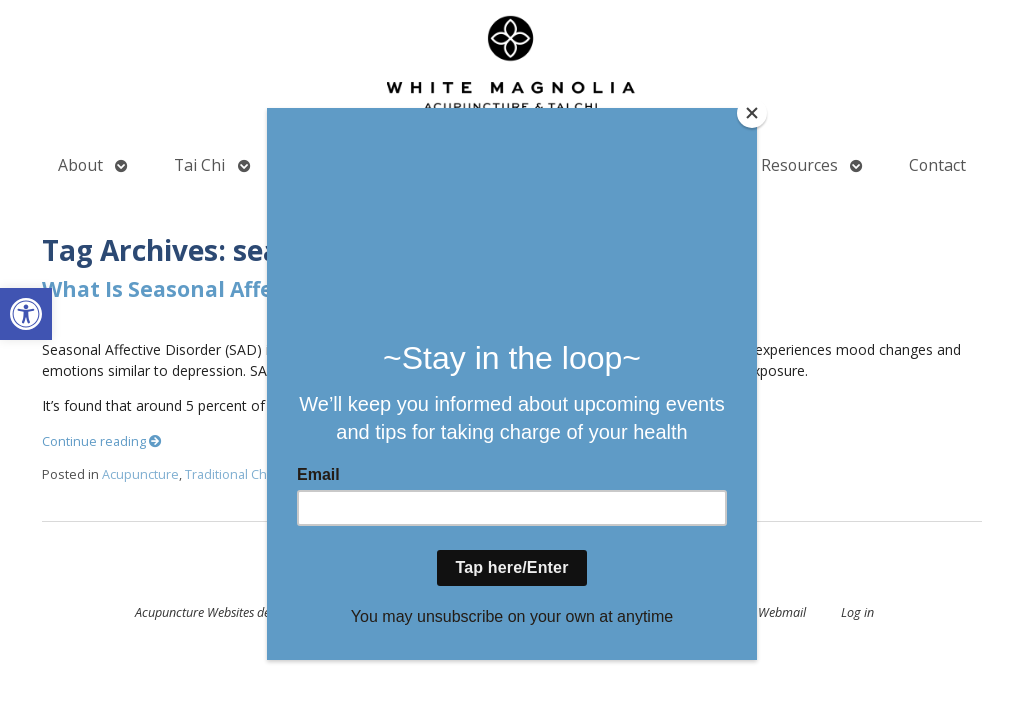 The image size is (1024, 720). Describe the element at coordinates (752, 113) in the screenshot. I see `[Close]` at that location.